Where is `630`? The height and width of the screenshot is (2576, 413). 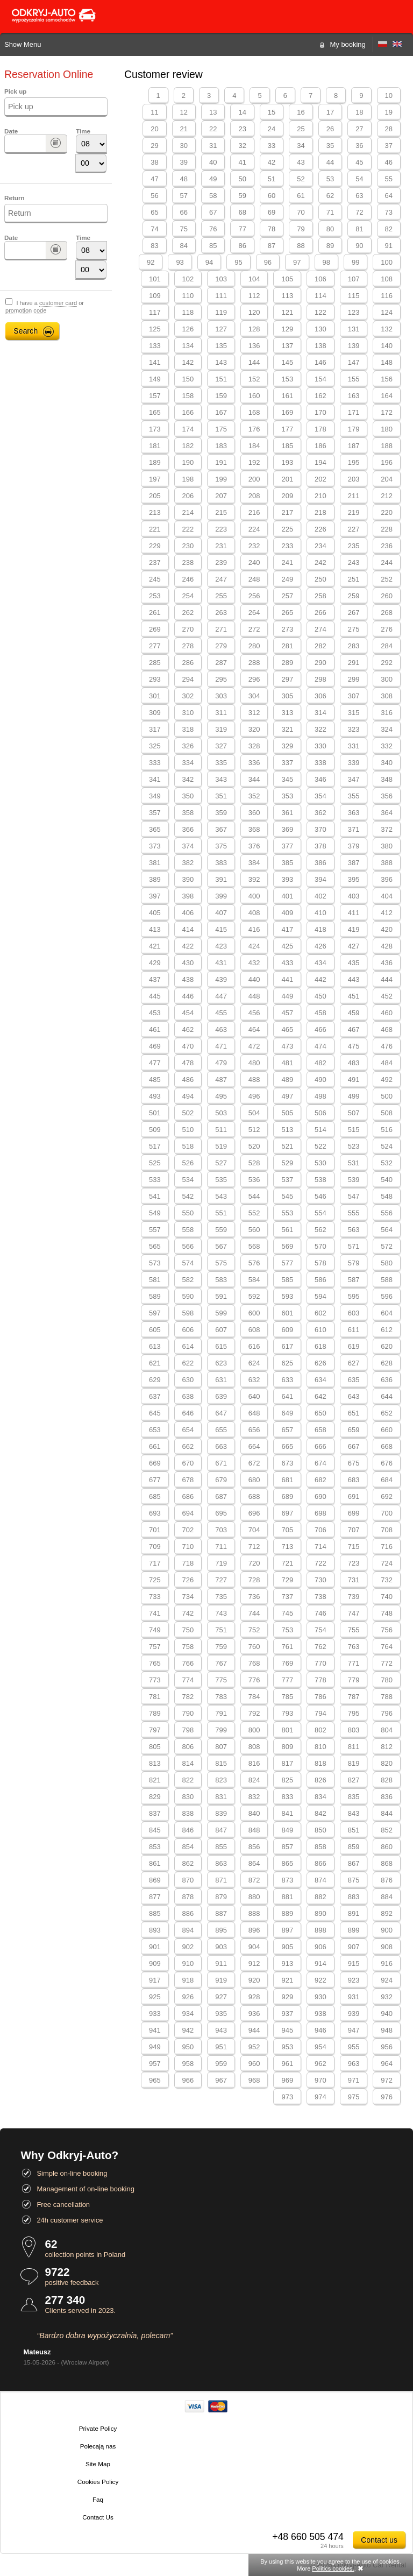 630 is located at coordinates (188, 1380).